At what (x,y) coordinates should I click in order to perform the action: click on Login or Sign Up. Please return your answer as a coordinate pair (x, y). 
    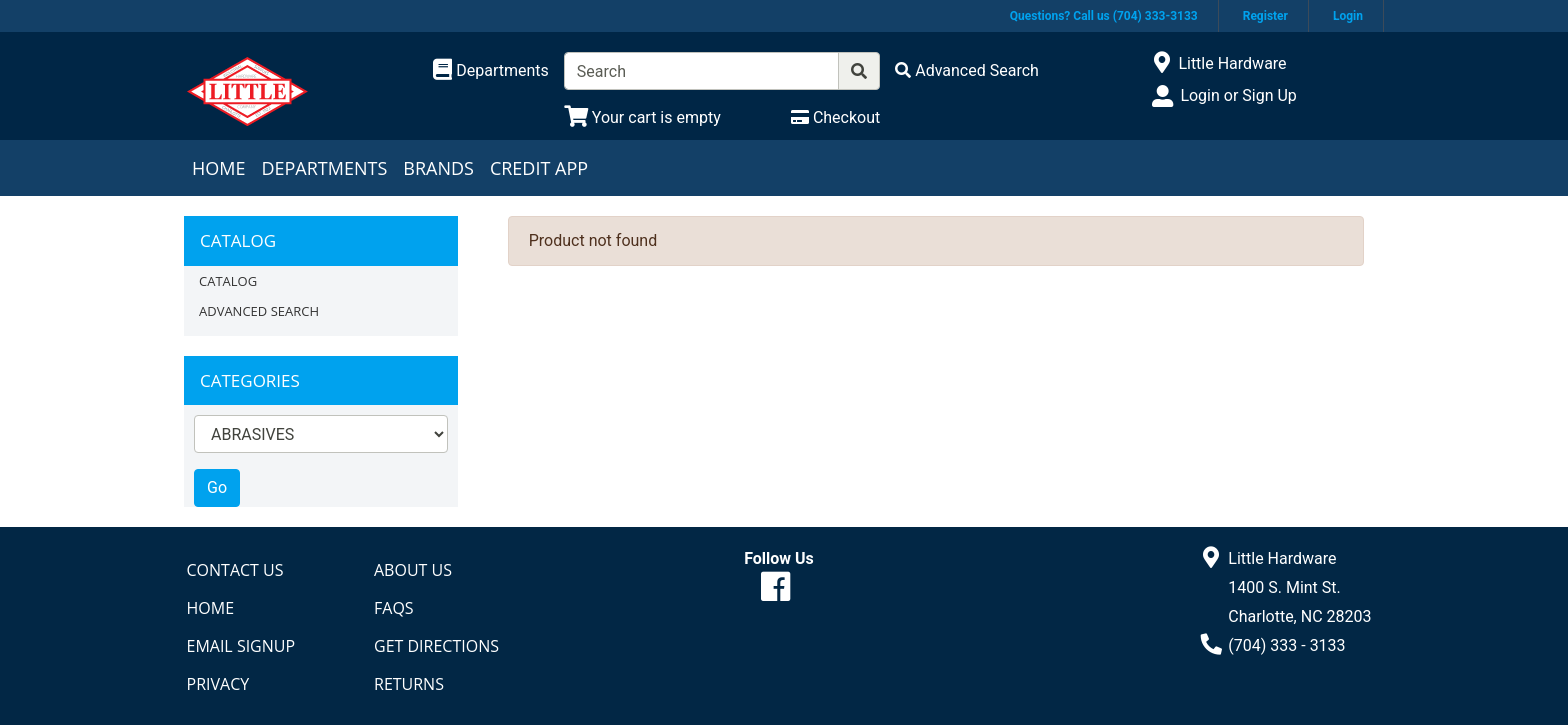
    Looking at the image, I should click on (1238, 95).